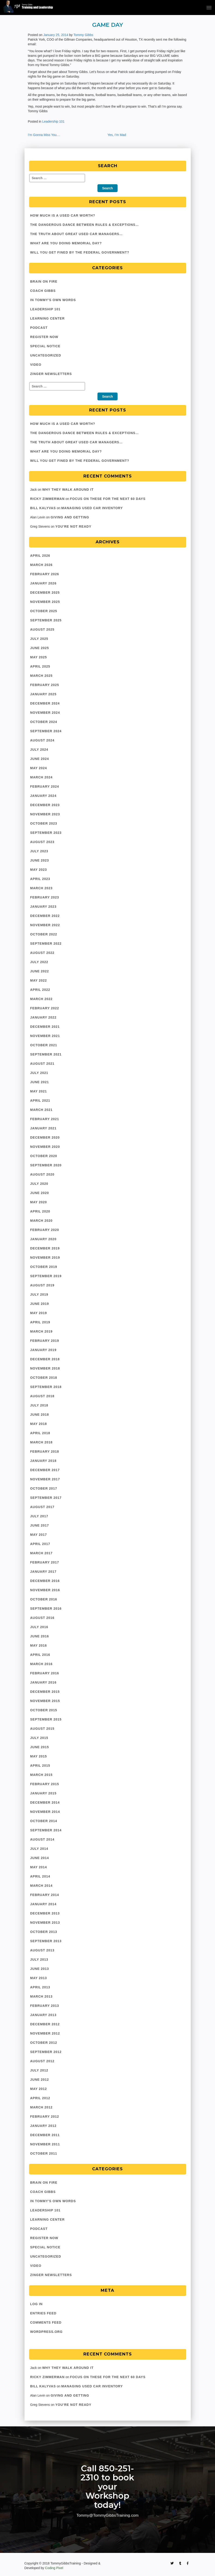  Describe the element at coordinates (44, 1451) in the screenshot. I see `February 2018` at that location.